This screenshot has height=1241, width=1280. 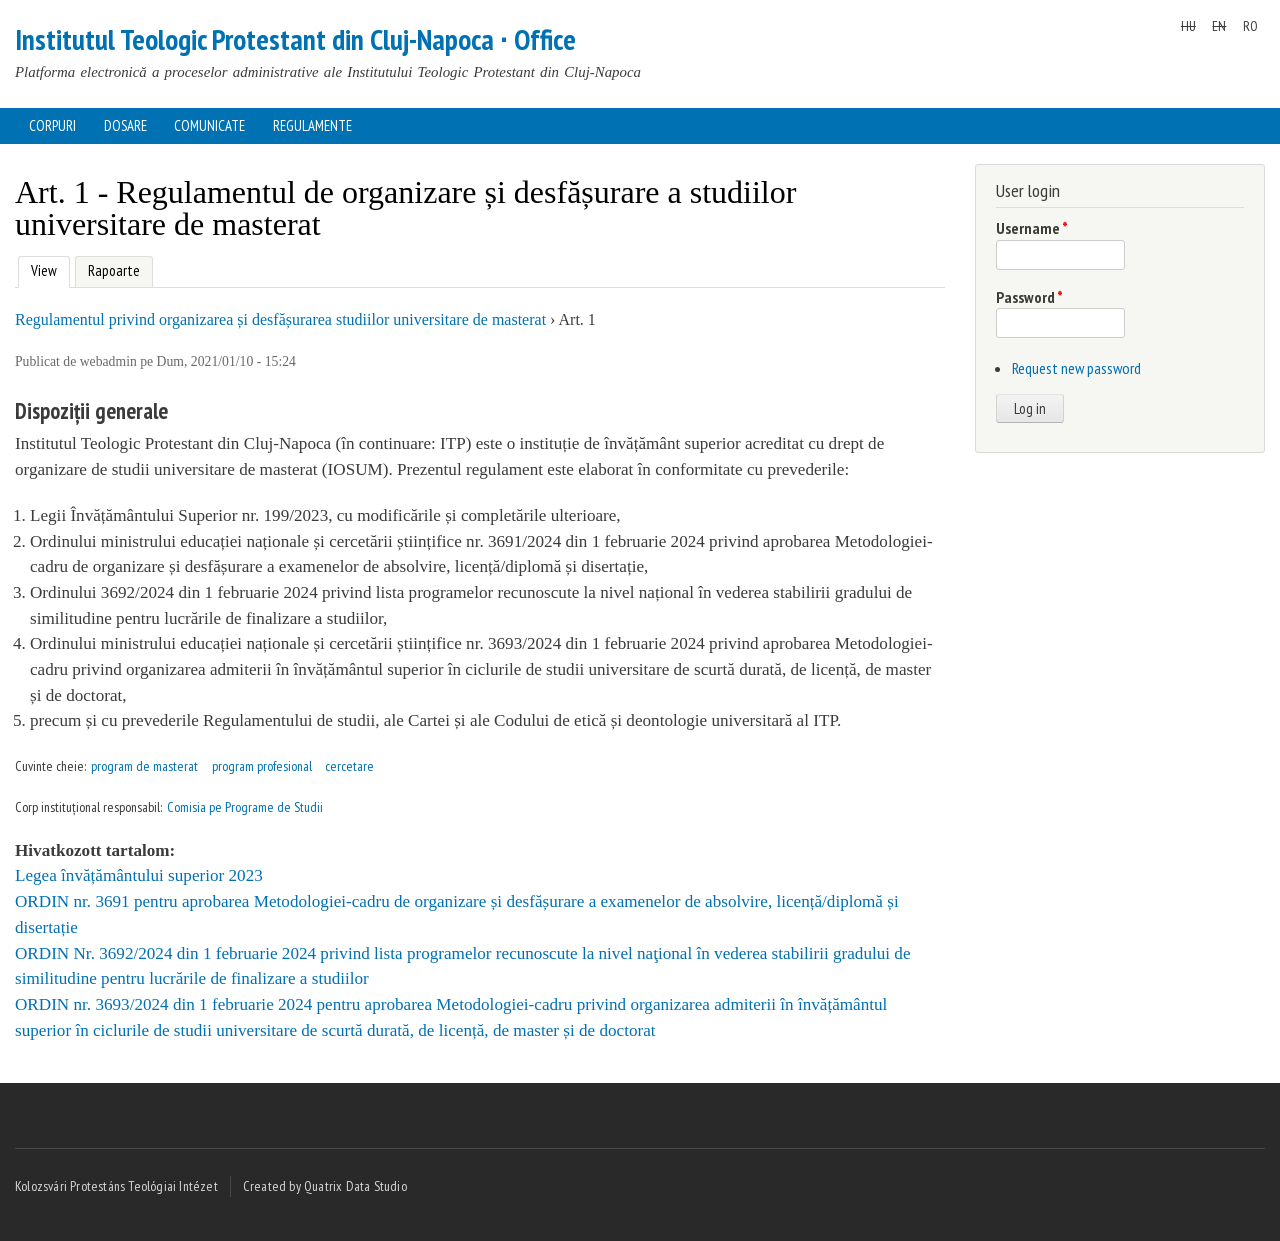 I want to click on View, so click(x=41, y=268).